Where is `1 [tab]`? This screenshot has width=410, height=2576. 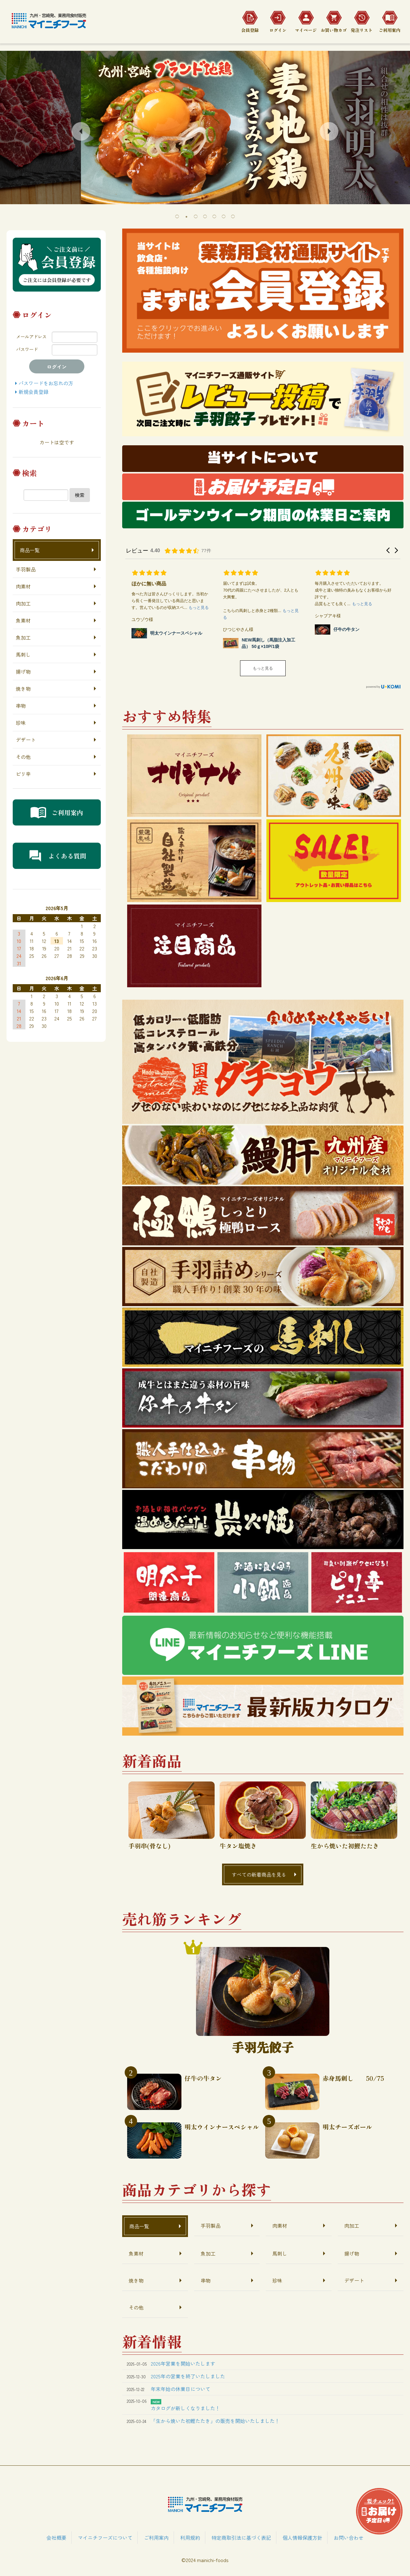
1 [tab] is located at coordinates (177, 216).